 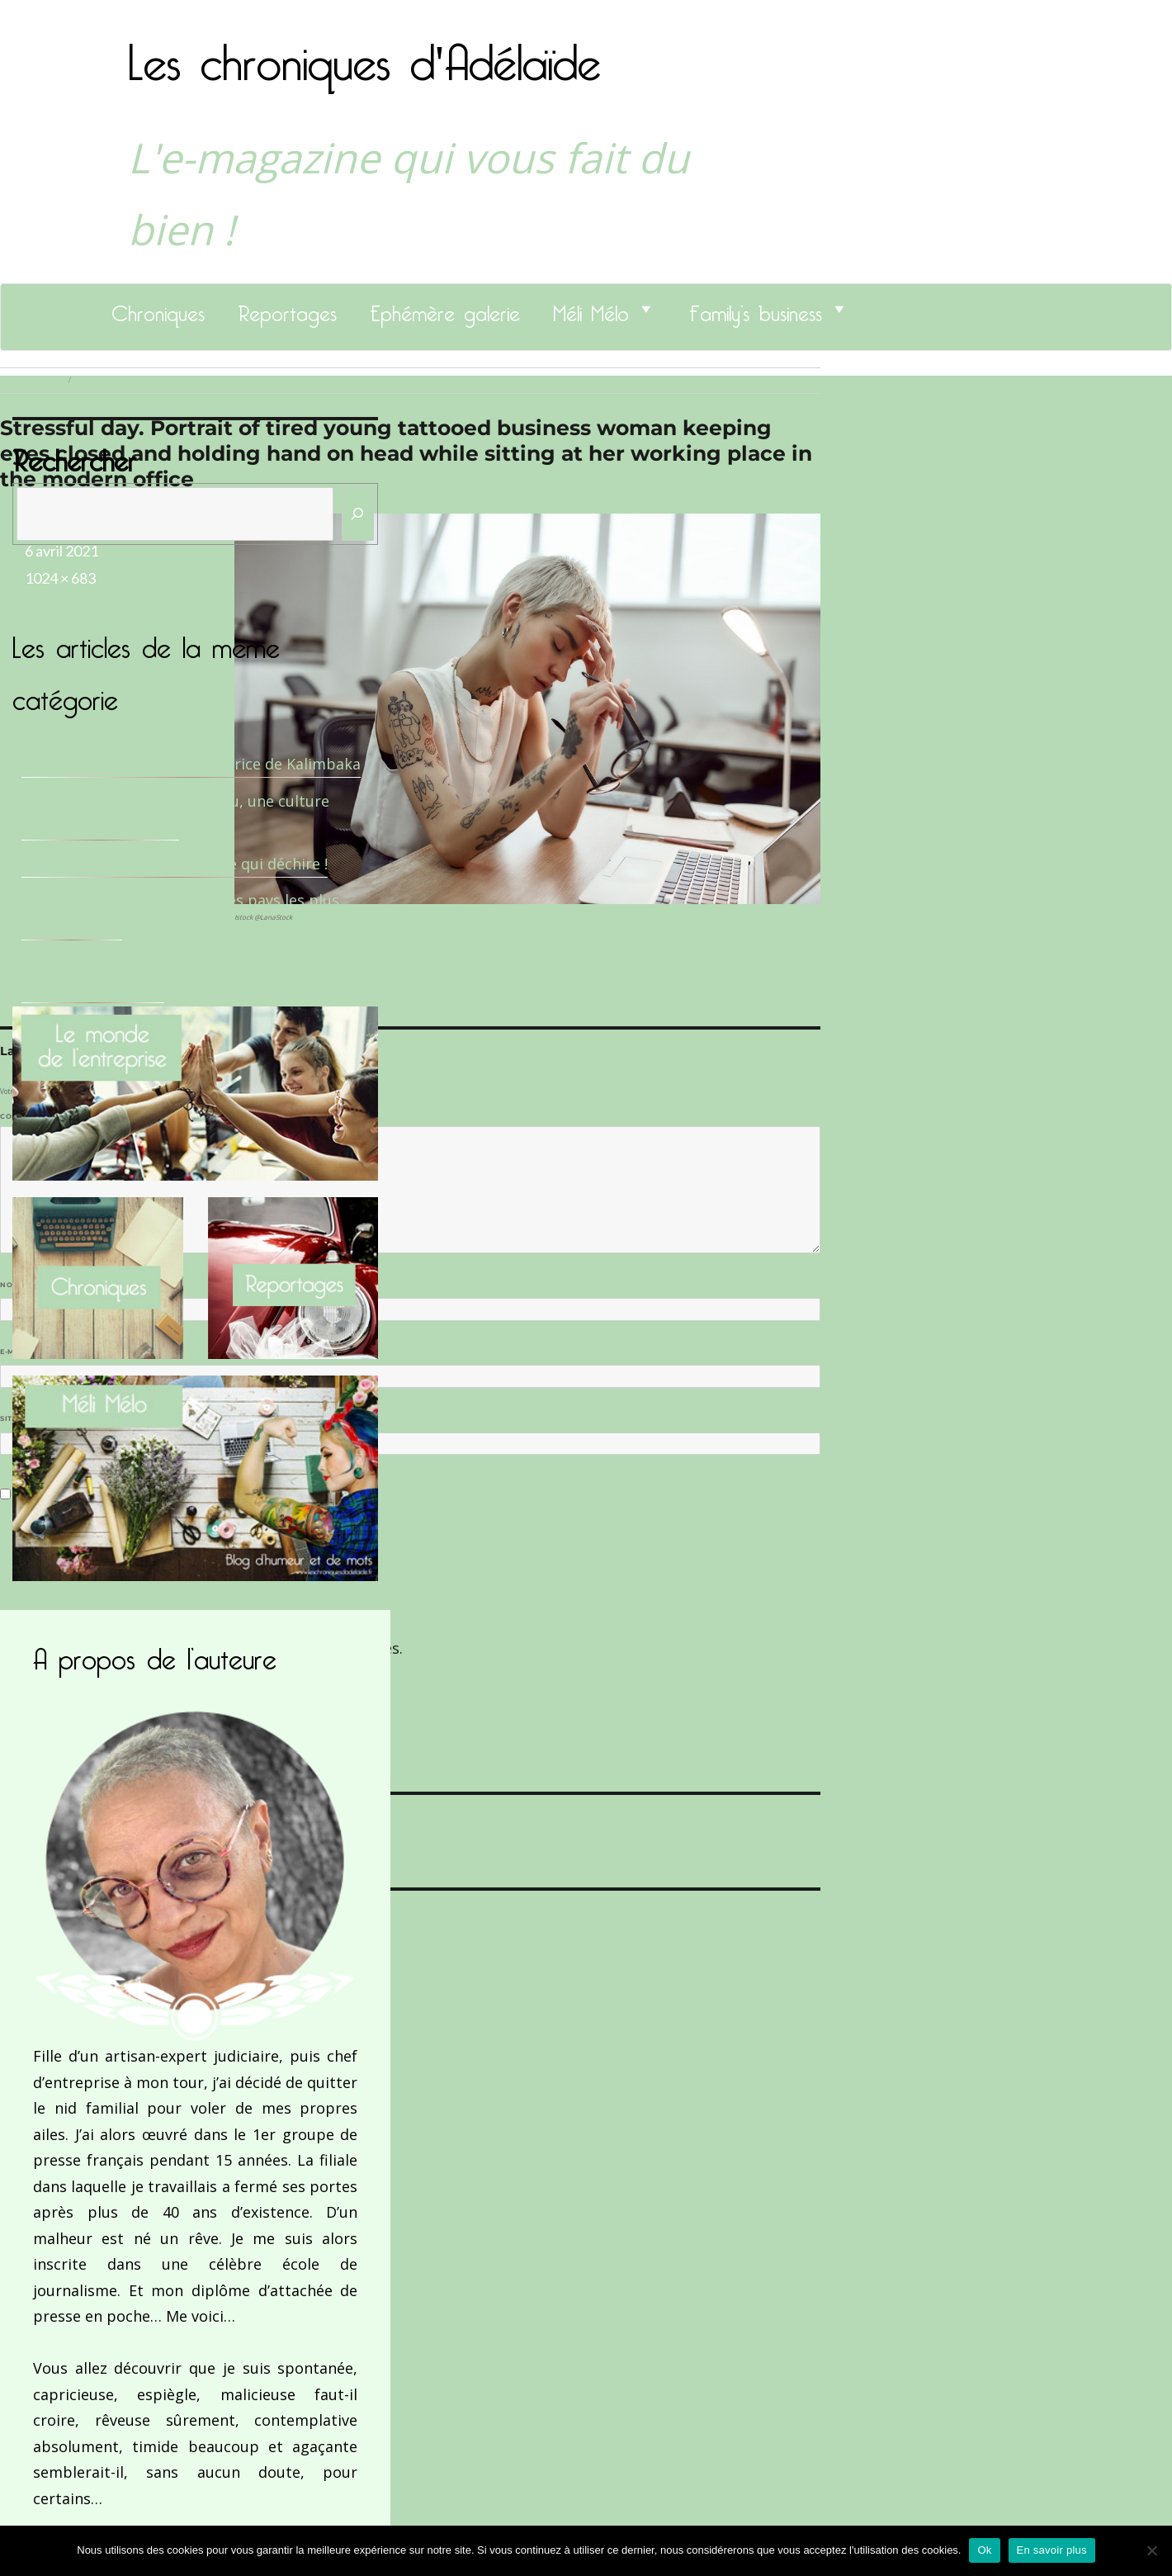 What do you see at coordinates (191, 764) in the screenshot?
I see `Sandrine Des Roberts, Fondatrice de Kalimbaka` at bounding box center [191, 764].